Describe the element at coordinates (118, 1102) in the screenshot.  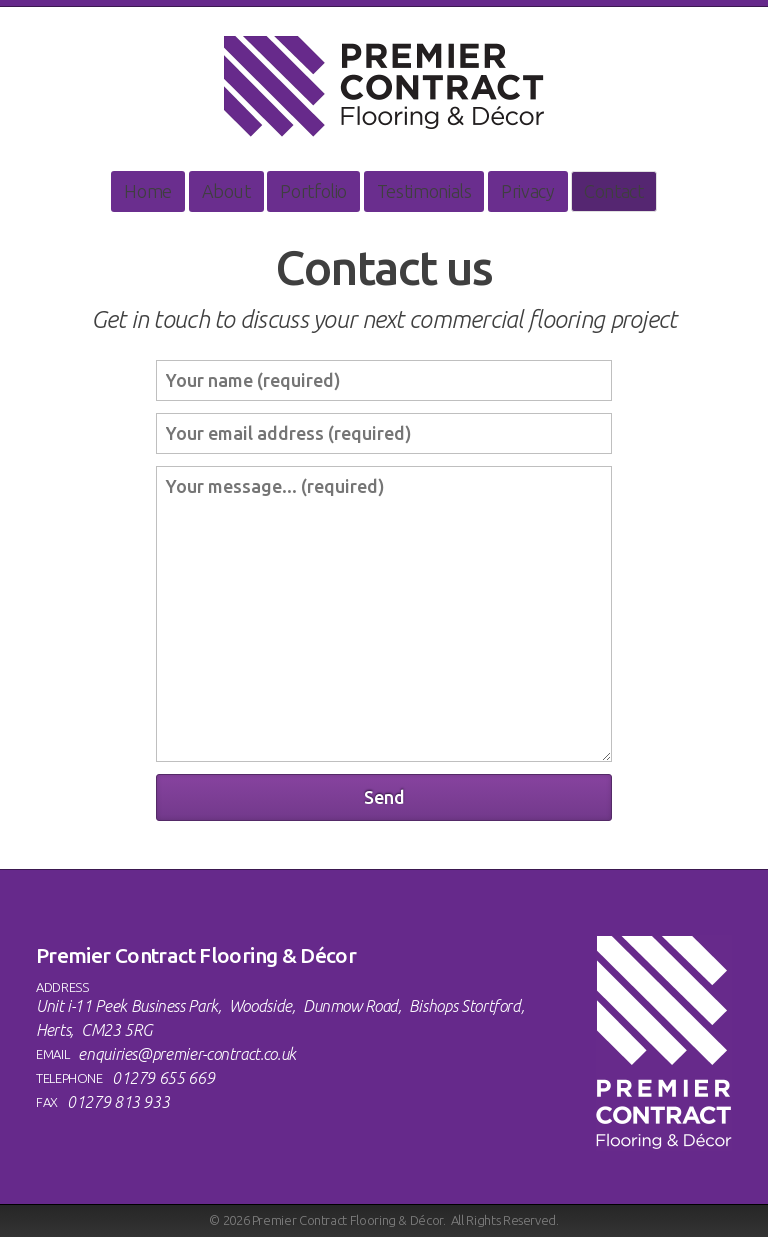
I see `01279 813 933` at that location.